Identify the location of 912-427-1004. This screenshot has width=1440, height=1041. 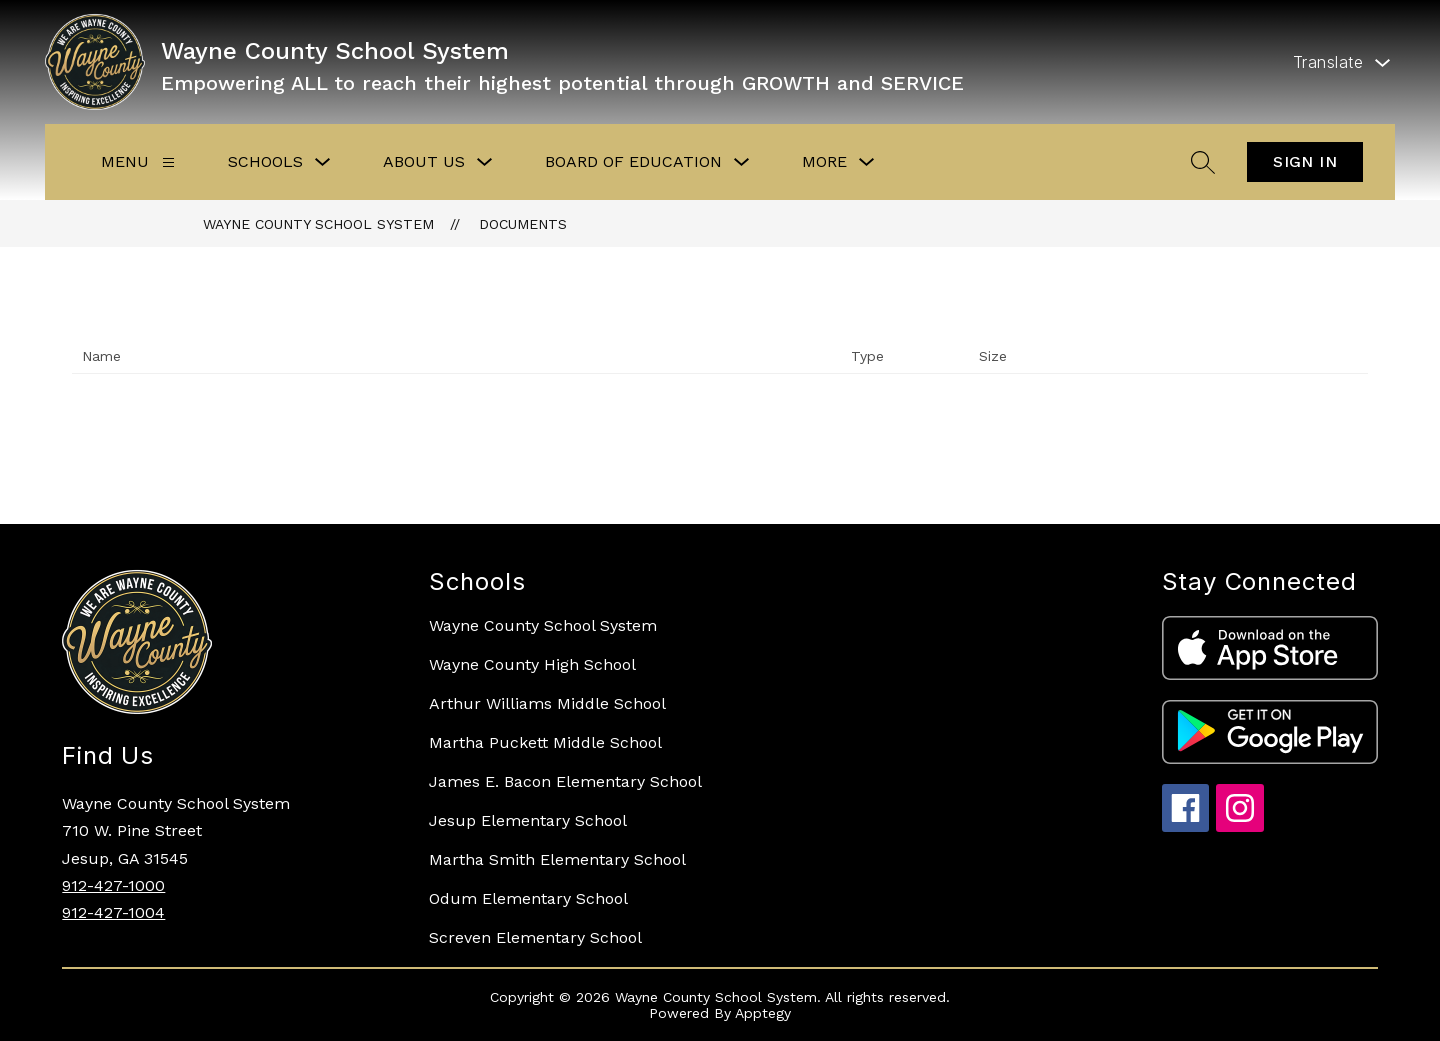
(113, 912).